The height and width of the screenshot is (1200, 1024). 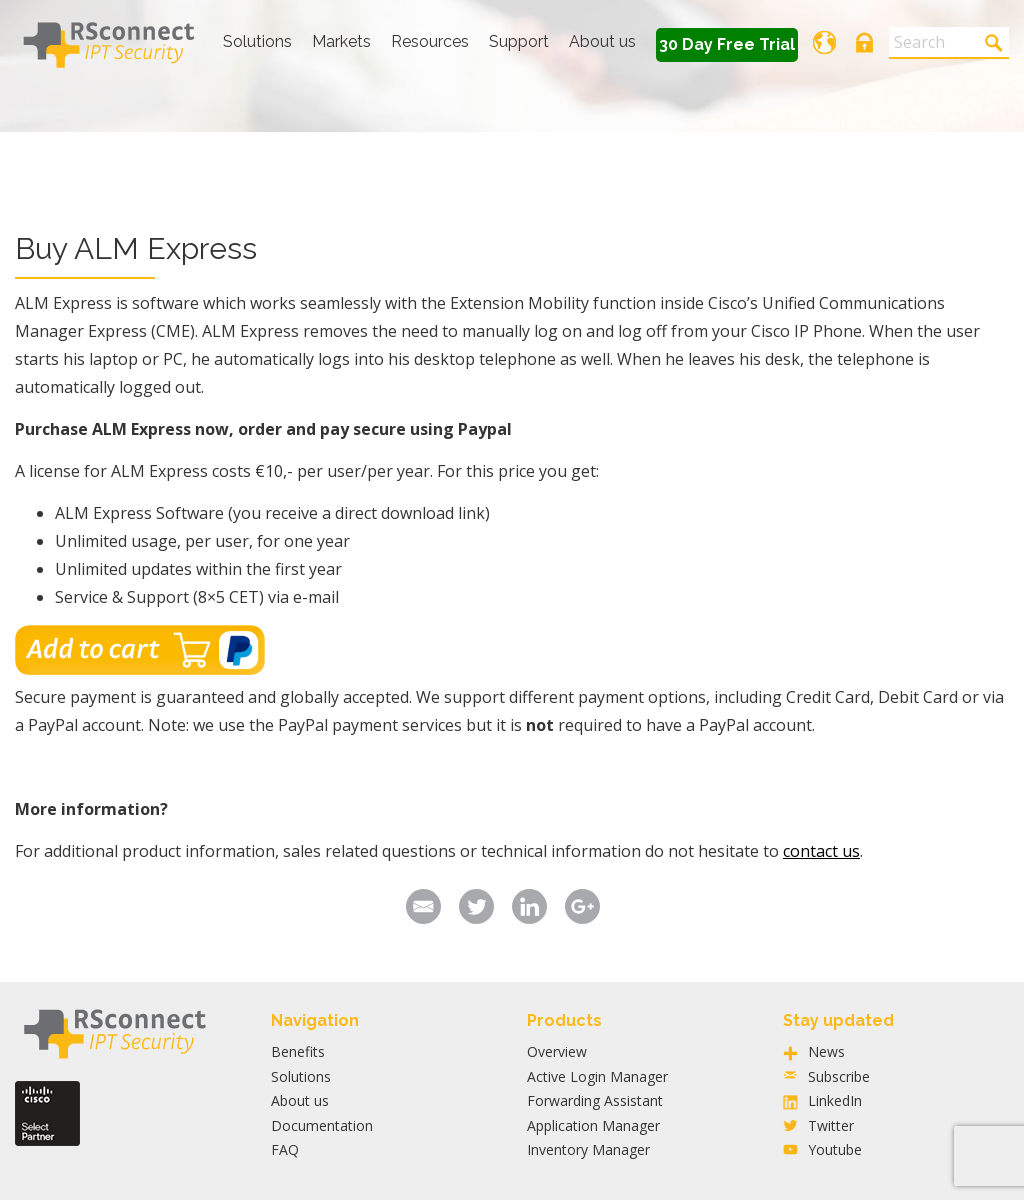 I want to click on Markets, so click(x=341, y=41).